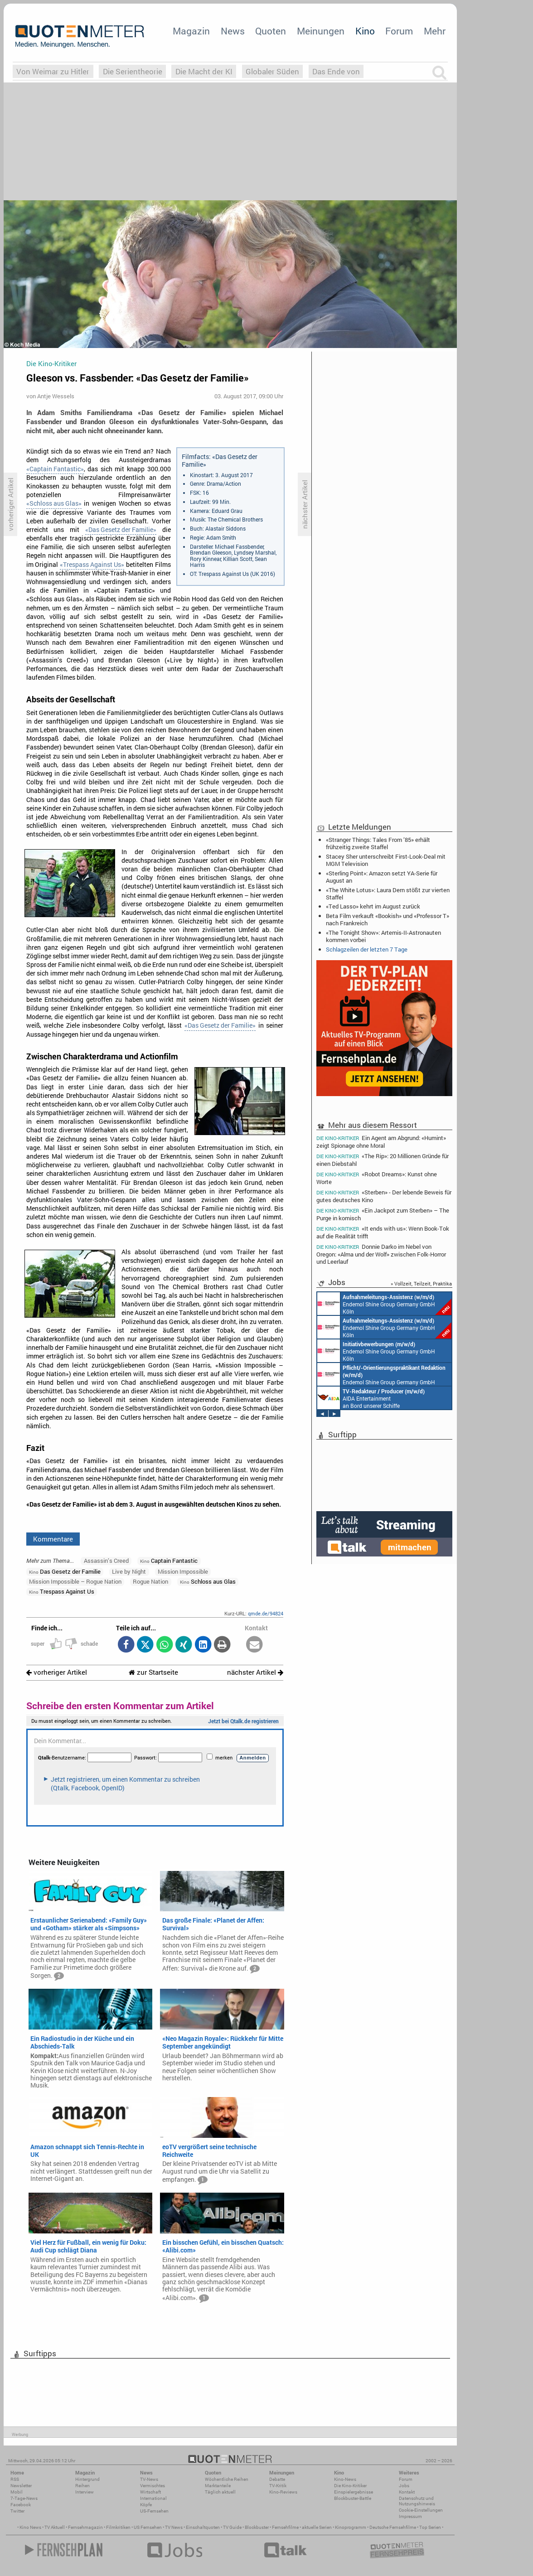 The height and width of the screenshot is (2576, 533). Describe the element at coordinates (30, 2527) in the screenshot. I see `Kino News` at that location.